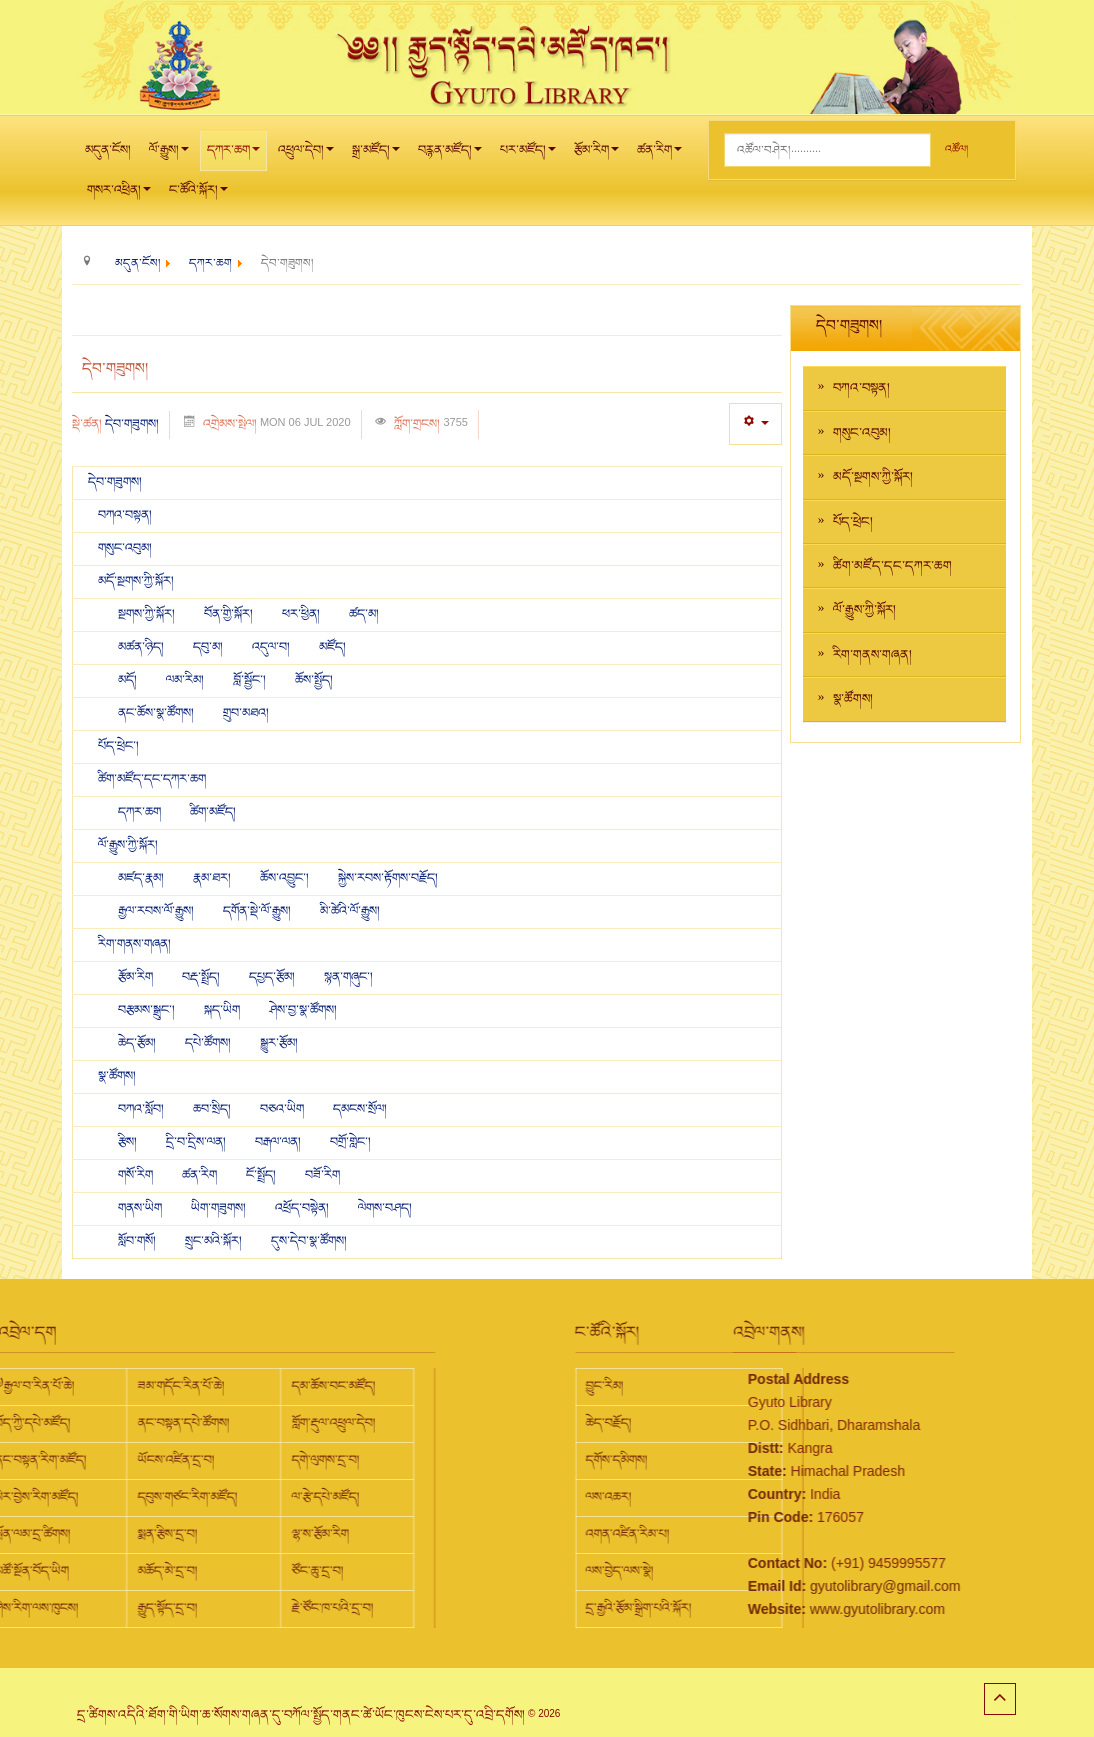 The height and width of the screenshot is (1737, 1094). What do you see at coordinates (215, 1241) in the screenshot?
I see `སྲུང་མའི་སྐོར།` at bounding box center [215, 1241].